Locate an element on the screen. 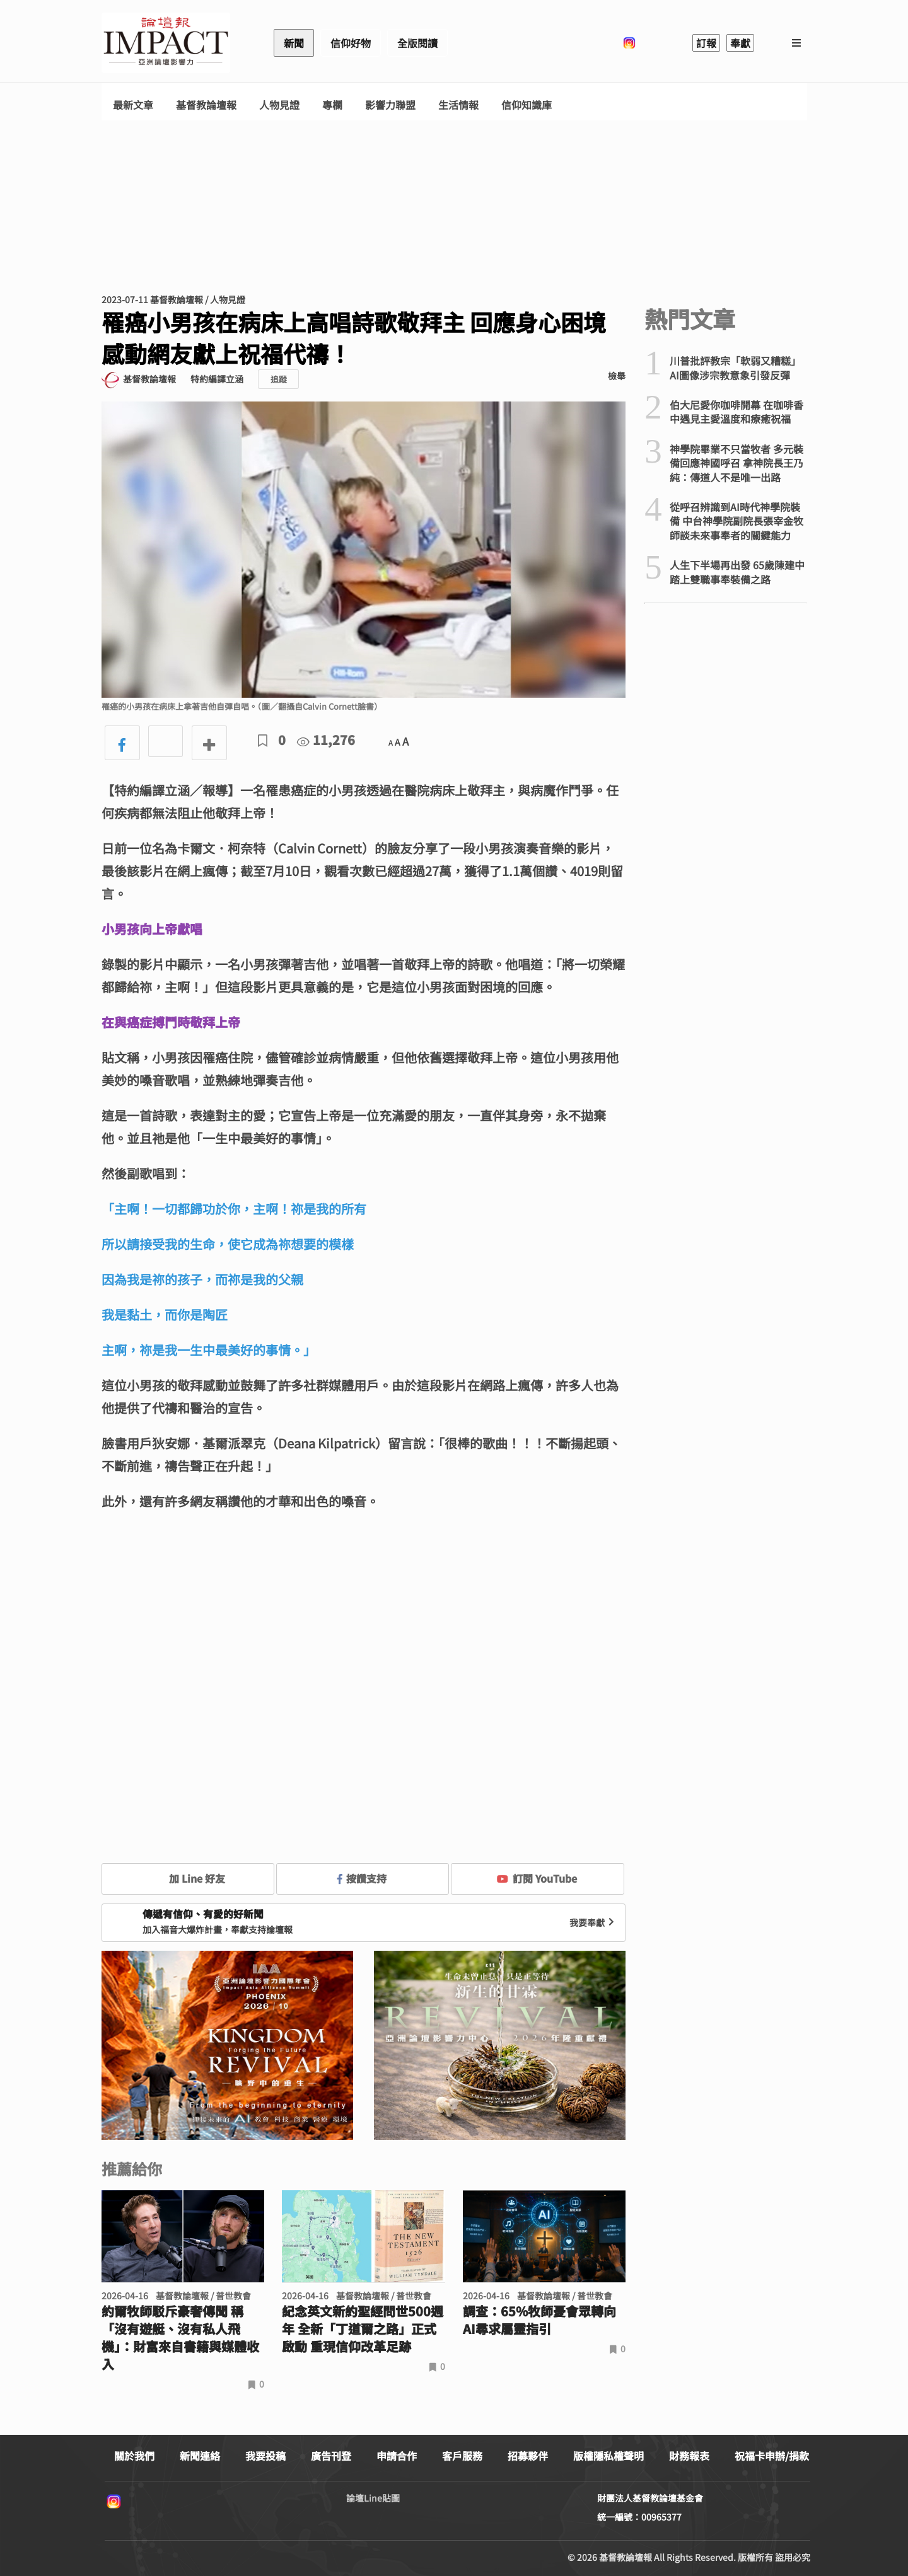  專欄 is located at coordinates (332, 105).